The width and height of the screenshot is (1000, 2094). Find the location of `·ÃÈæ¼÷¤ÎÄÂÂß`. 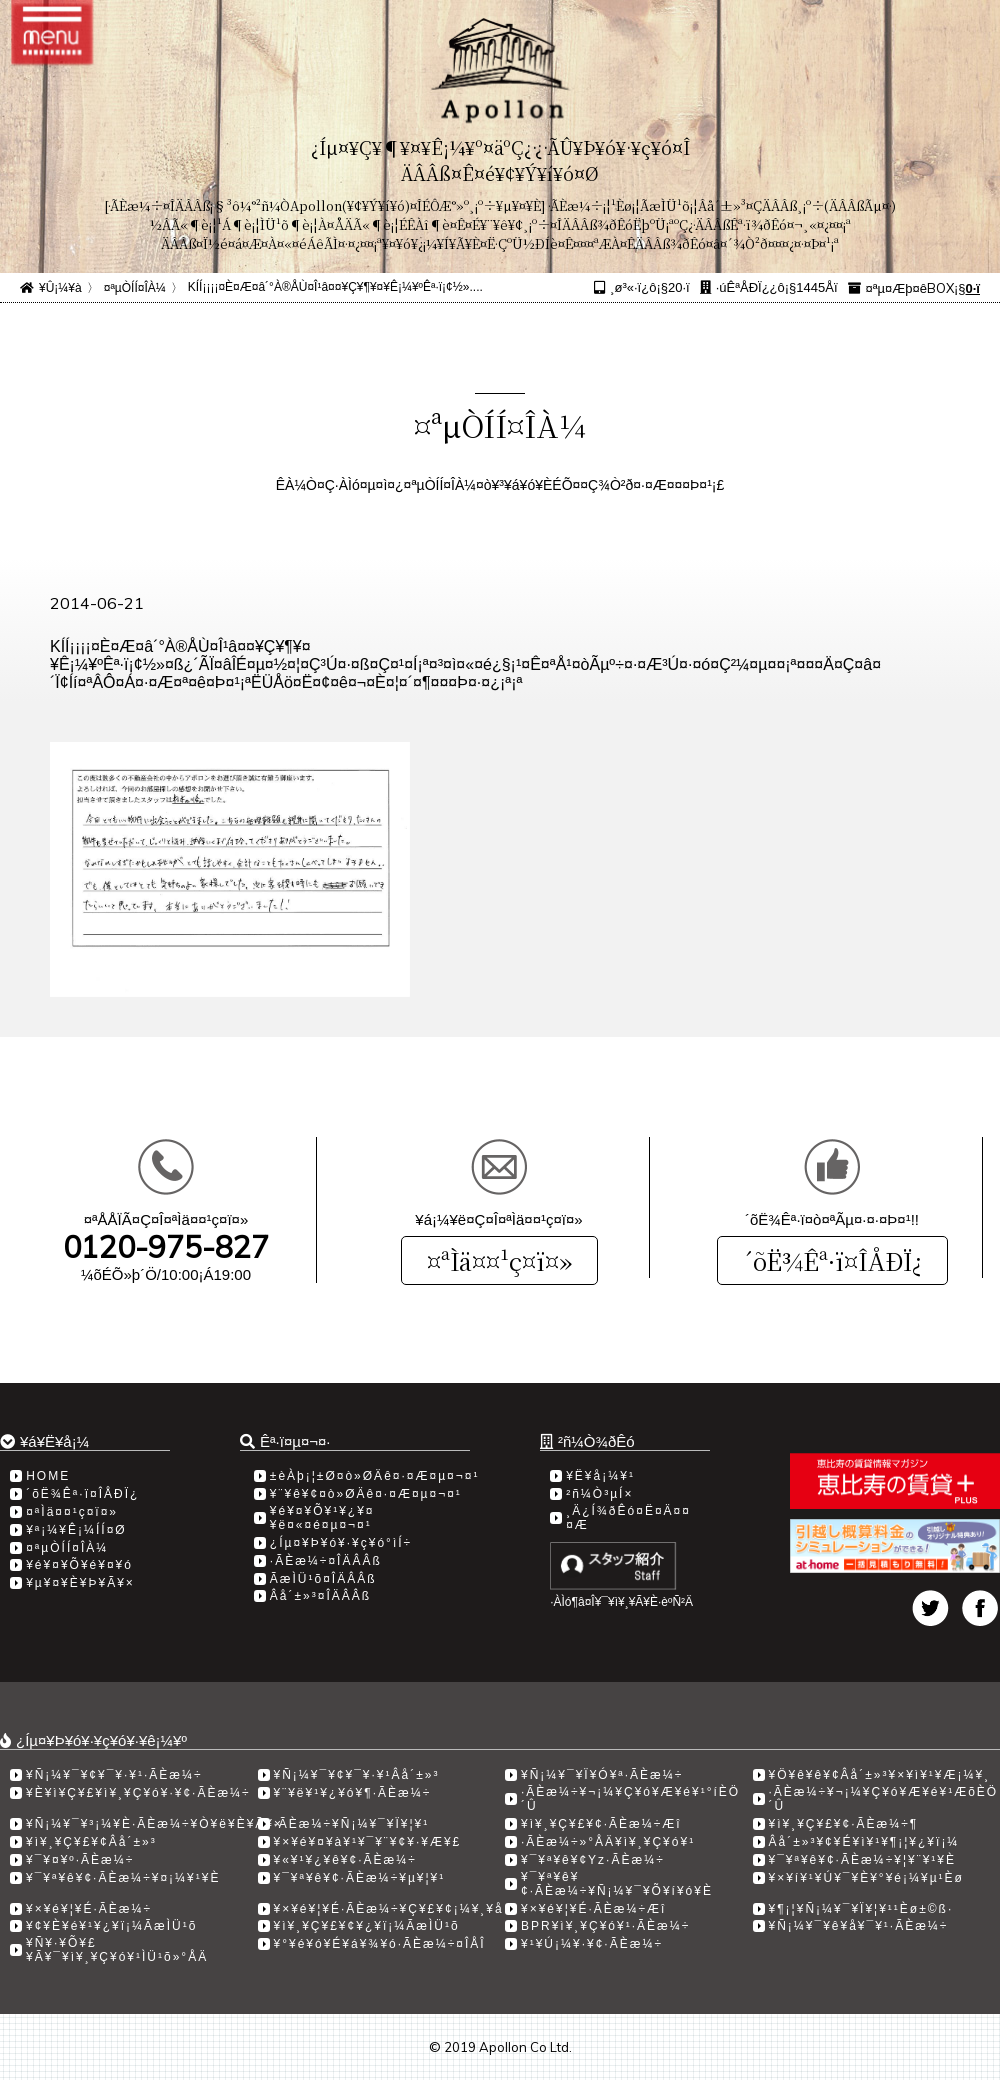

·ÃÈæ¼÷¤ÎÄÂÂß is located at coordinates (326, 1561).